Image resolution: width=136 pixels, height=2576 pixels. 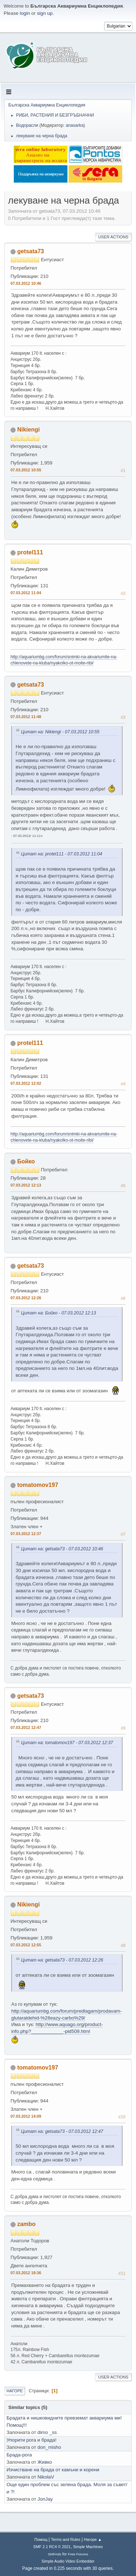 I want to click on 07.03.2012 11:04, so click(x=26, y=593).